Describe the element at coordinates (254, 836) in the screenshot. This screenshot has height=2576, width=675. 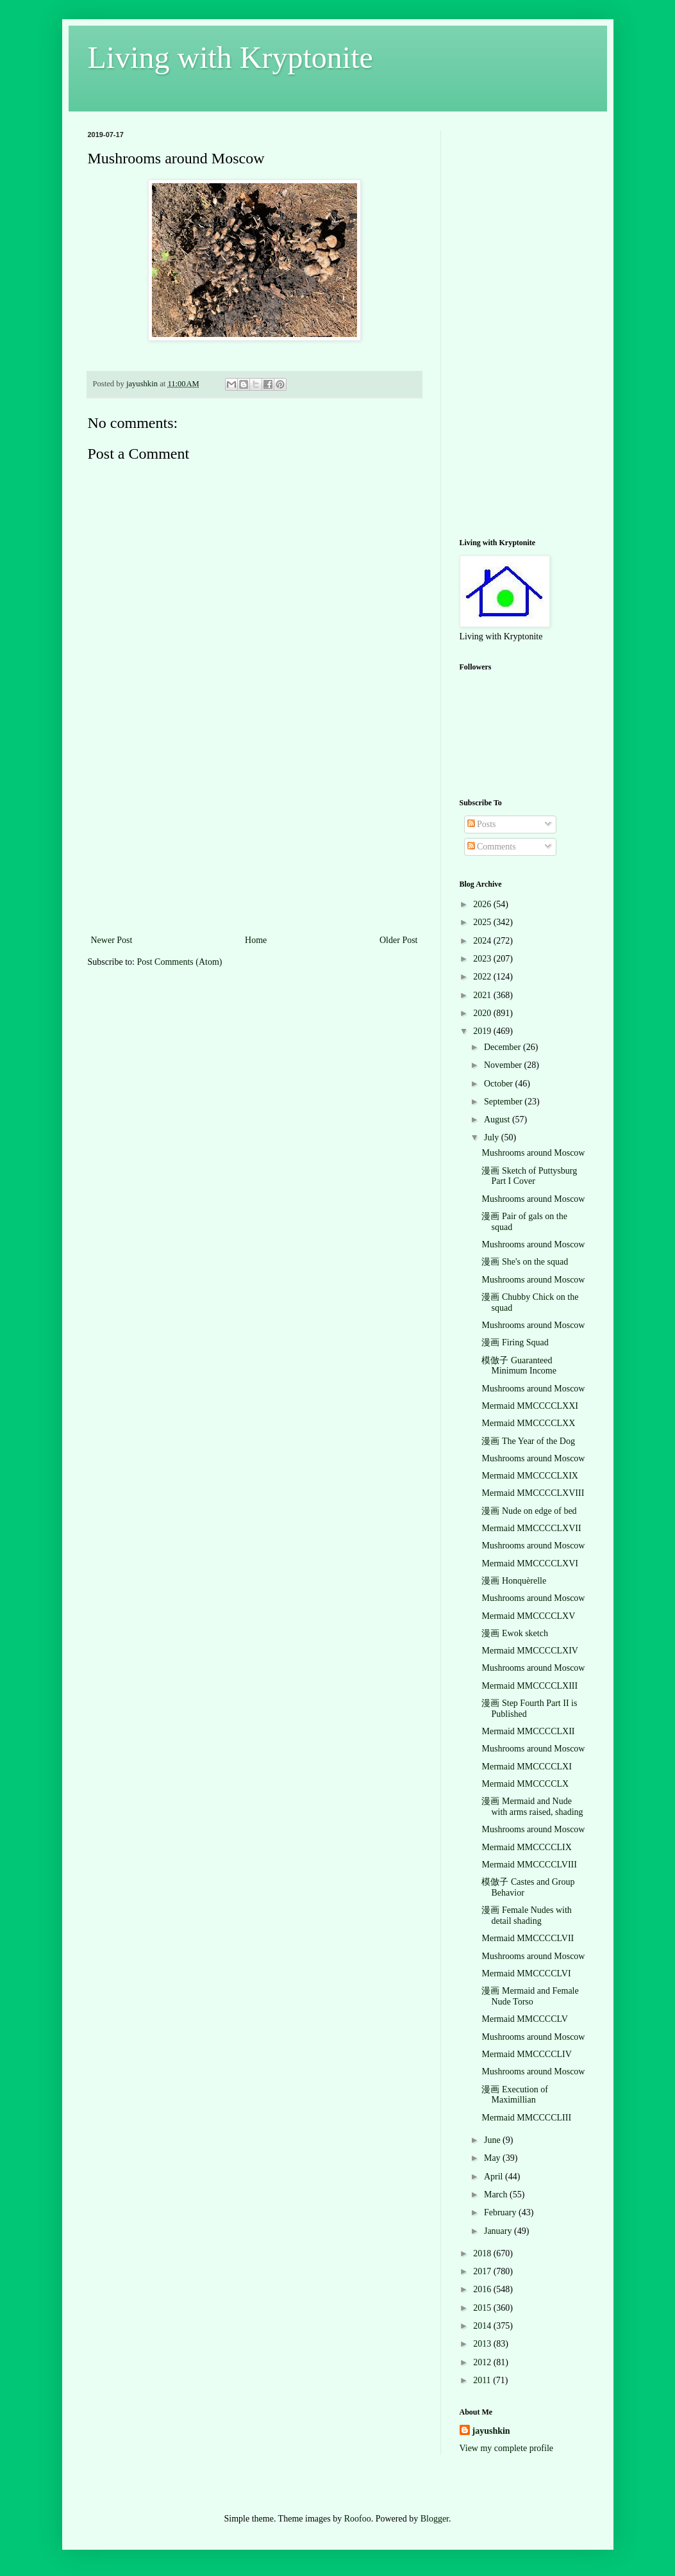
I see `[Advertisement]` at that location.